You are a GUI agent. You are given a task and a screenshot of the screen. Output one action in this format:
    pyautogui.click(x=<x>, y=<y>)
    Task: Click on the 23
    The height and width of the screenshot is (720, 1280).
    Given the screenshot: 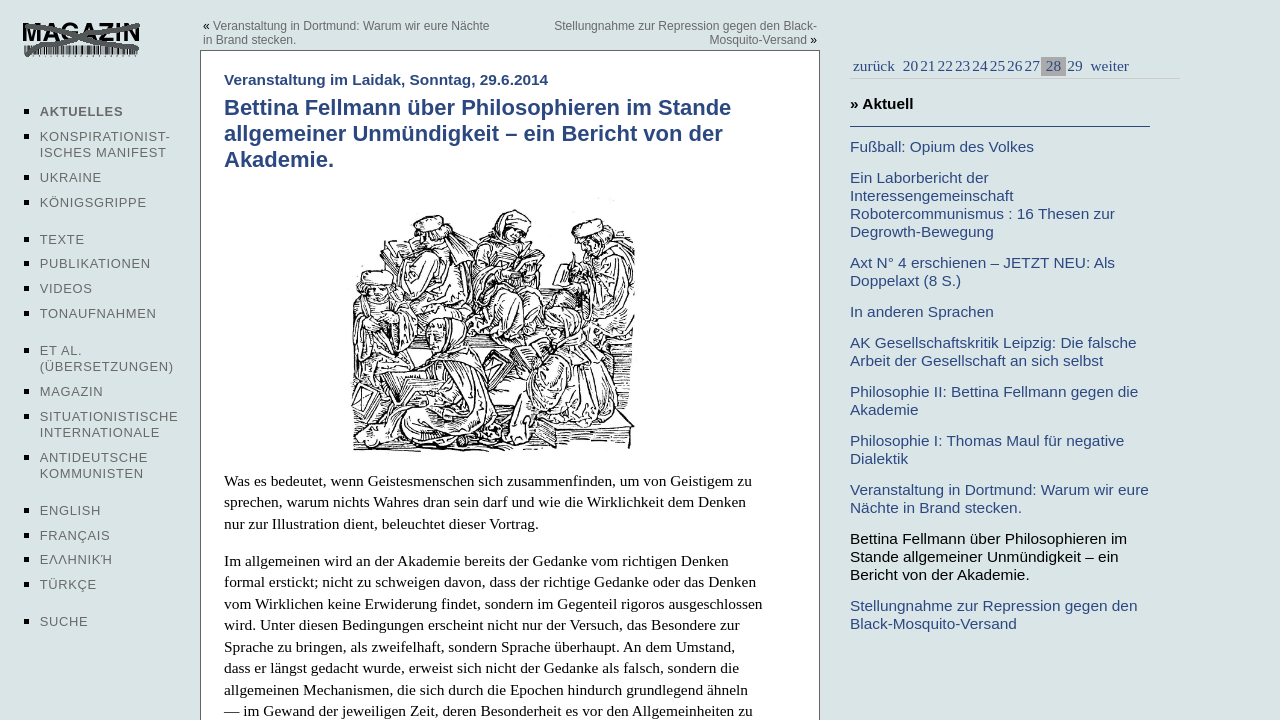 What is the action you would take?
    pyautogui.click(x=962, y=65)
    